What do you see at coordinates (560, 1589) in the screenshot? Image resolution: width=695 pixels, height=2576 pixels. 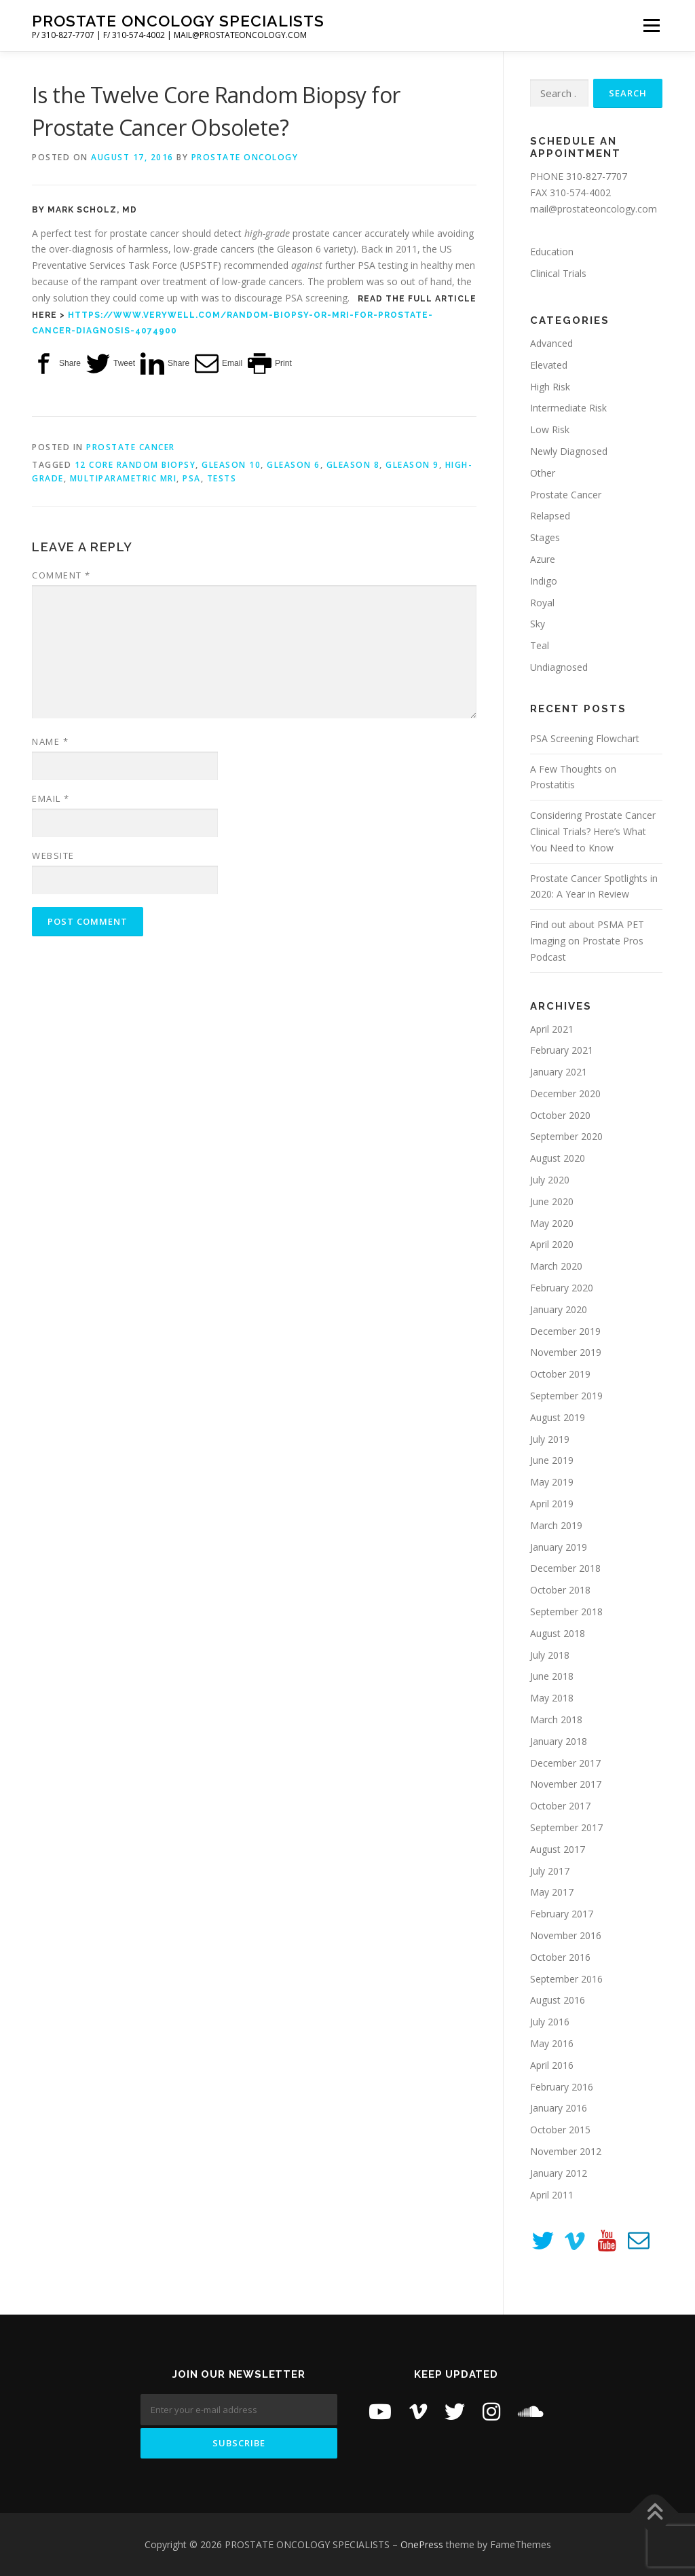 I see `October 2018` at bounding box center [560, 1589].